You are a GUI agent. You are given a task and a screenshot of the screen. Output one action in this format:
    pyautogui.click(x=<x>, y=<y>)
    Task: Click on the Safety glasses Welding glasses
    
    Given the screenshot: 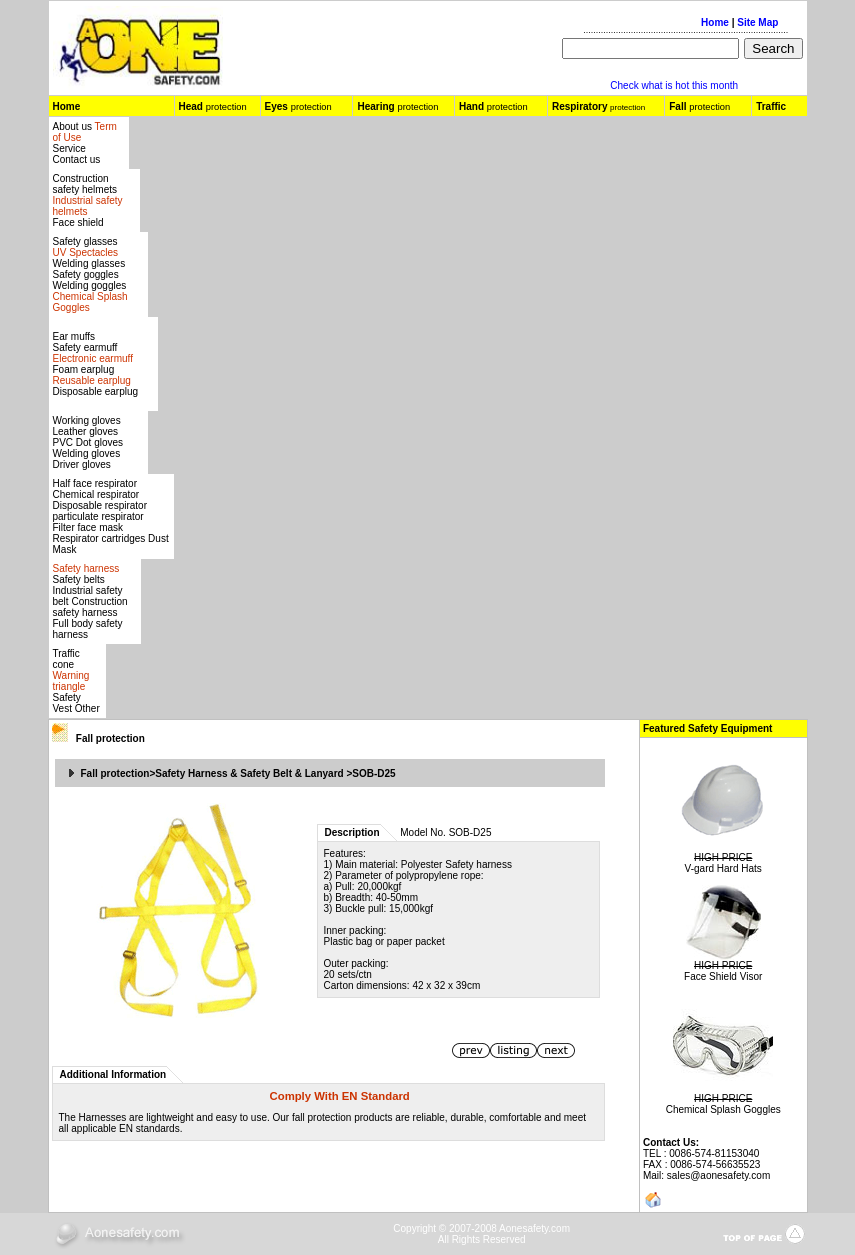 What is the action you would take?
    pyautogui.click(x=89, y=252)
    